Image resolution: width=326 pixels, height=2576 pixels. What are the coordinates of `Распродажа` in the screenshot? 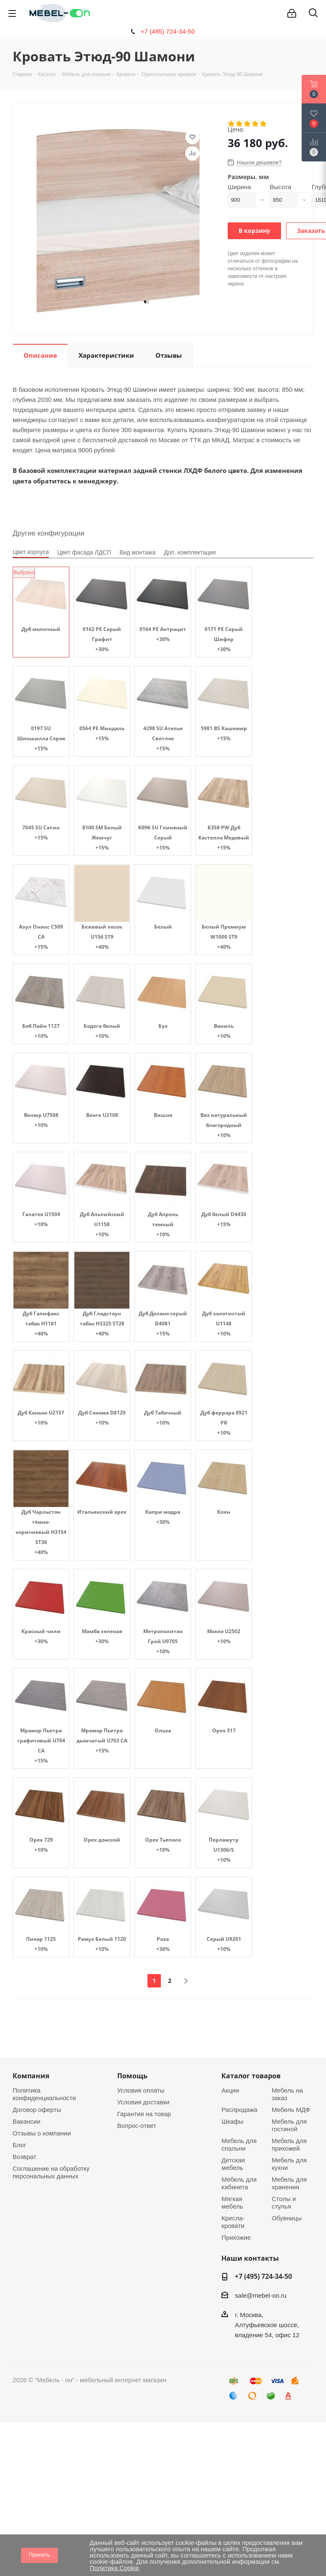 It's located at (239, 2109).